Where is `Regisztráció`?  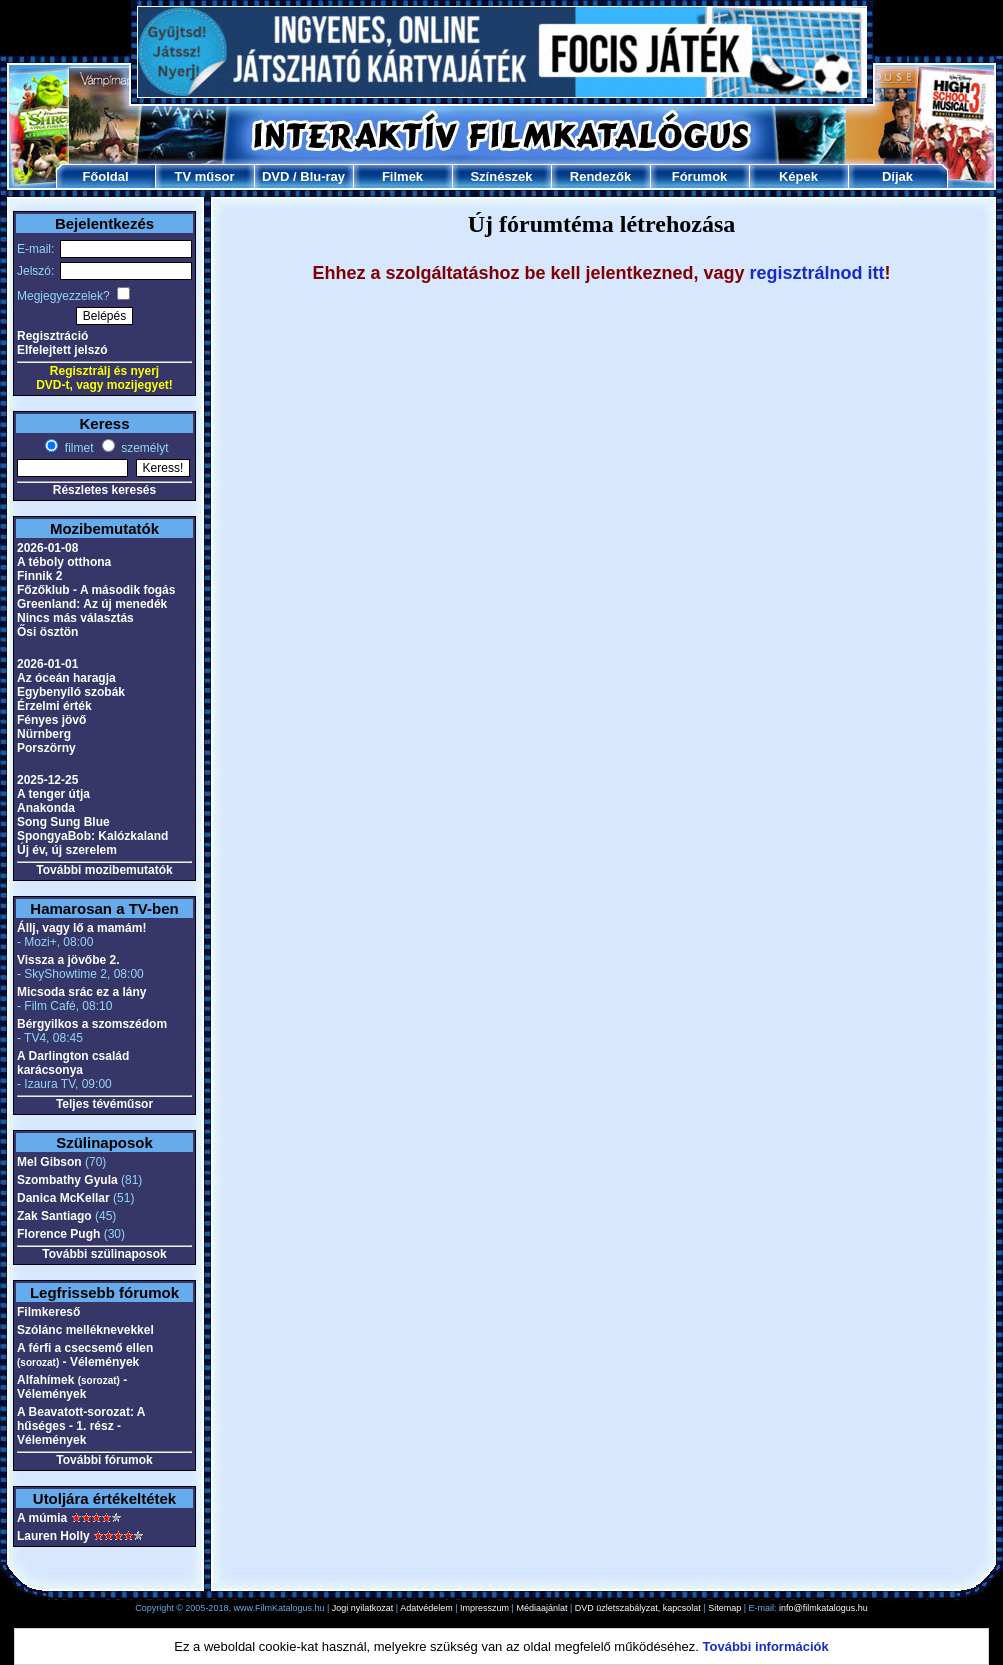
Regisztráció is located at coordinates (52, 336).